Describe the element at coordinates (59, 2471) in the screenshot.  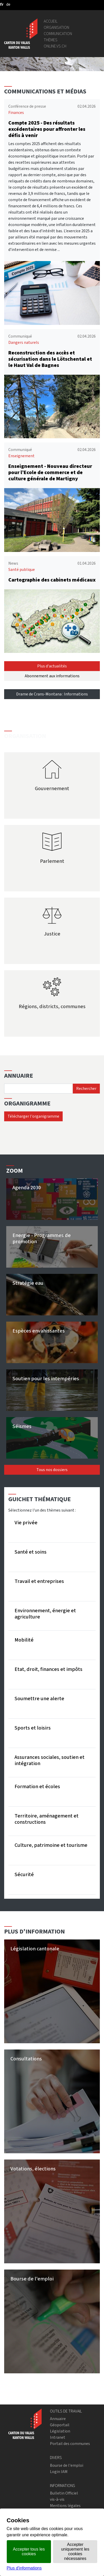
I see `Login IAM` at that location.